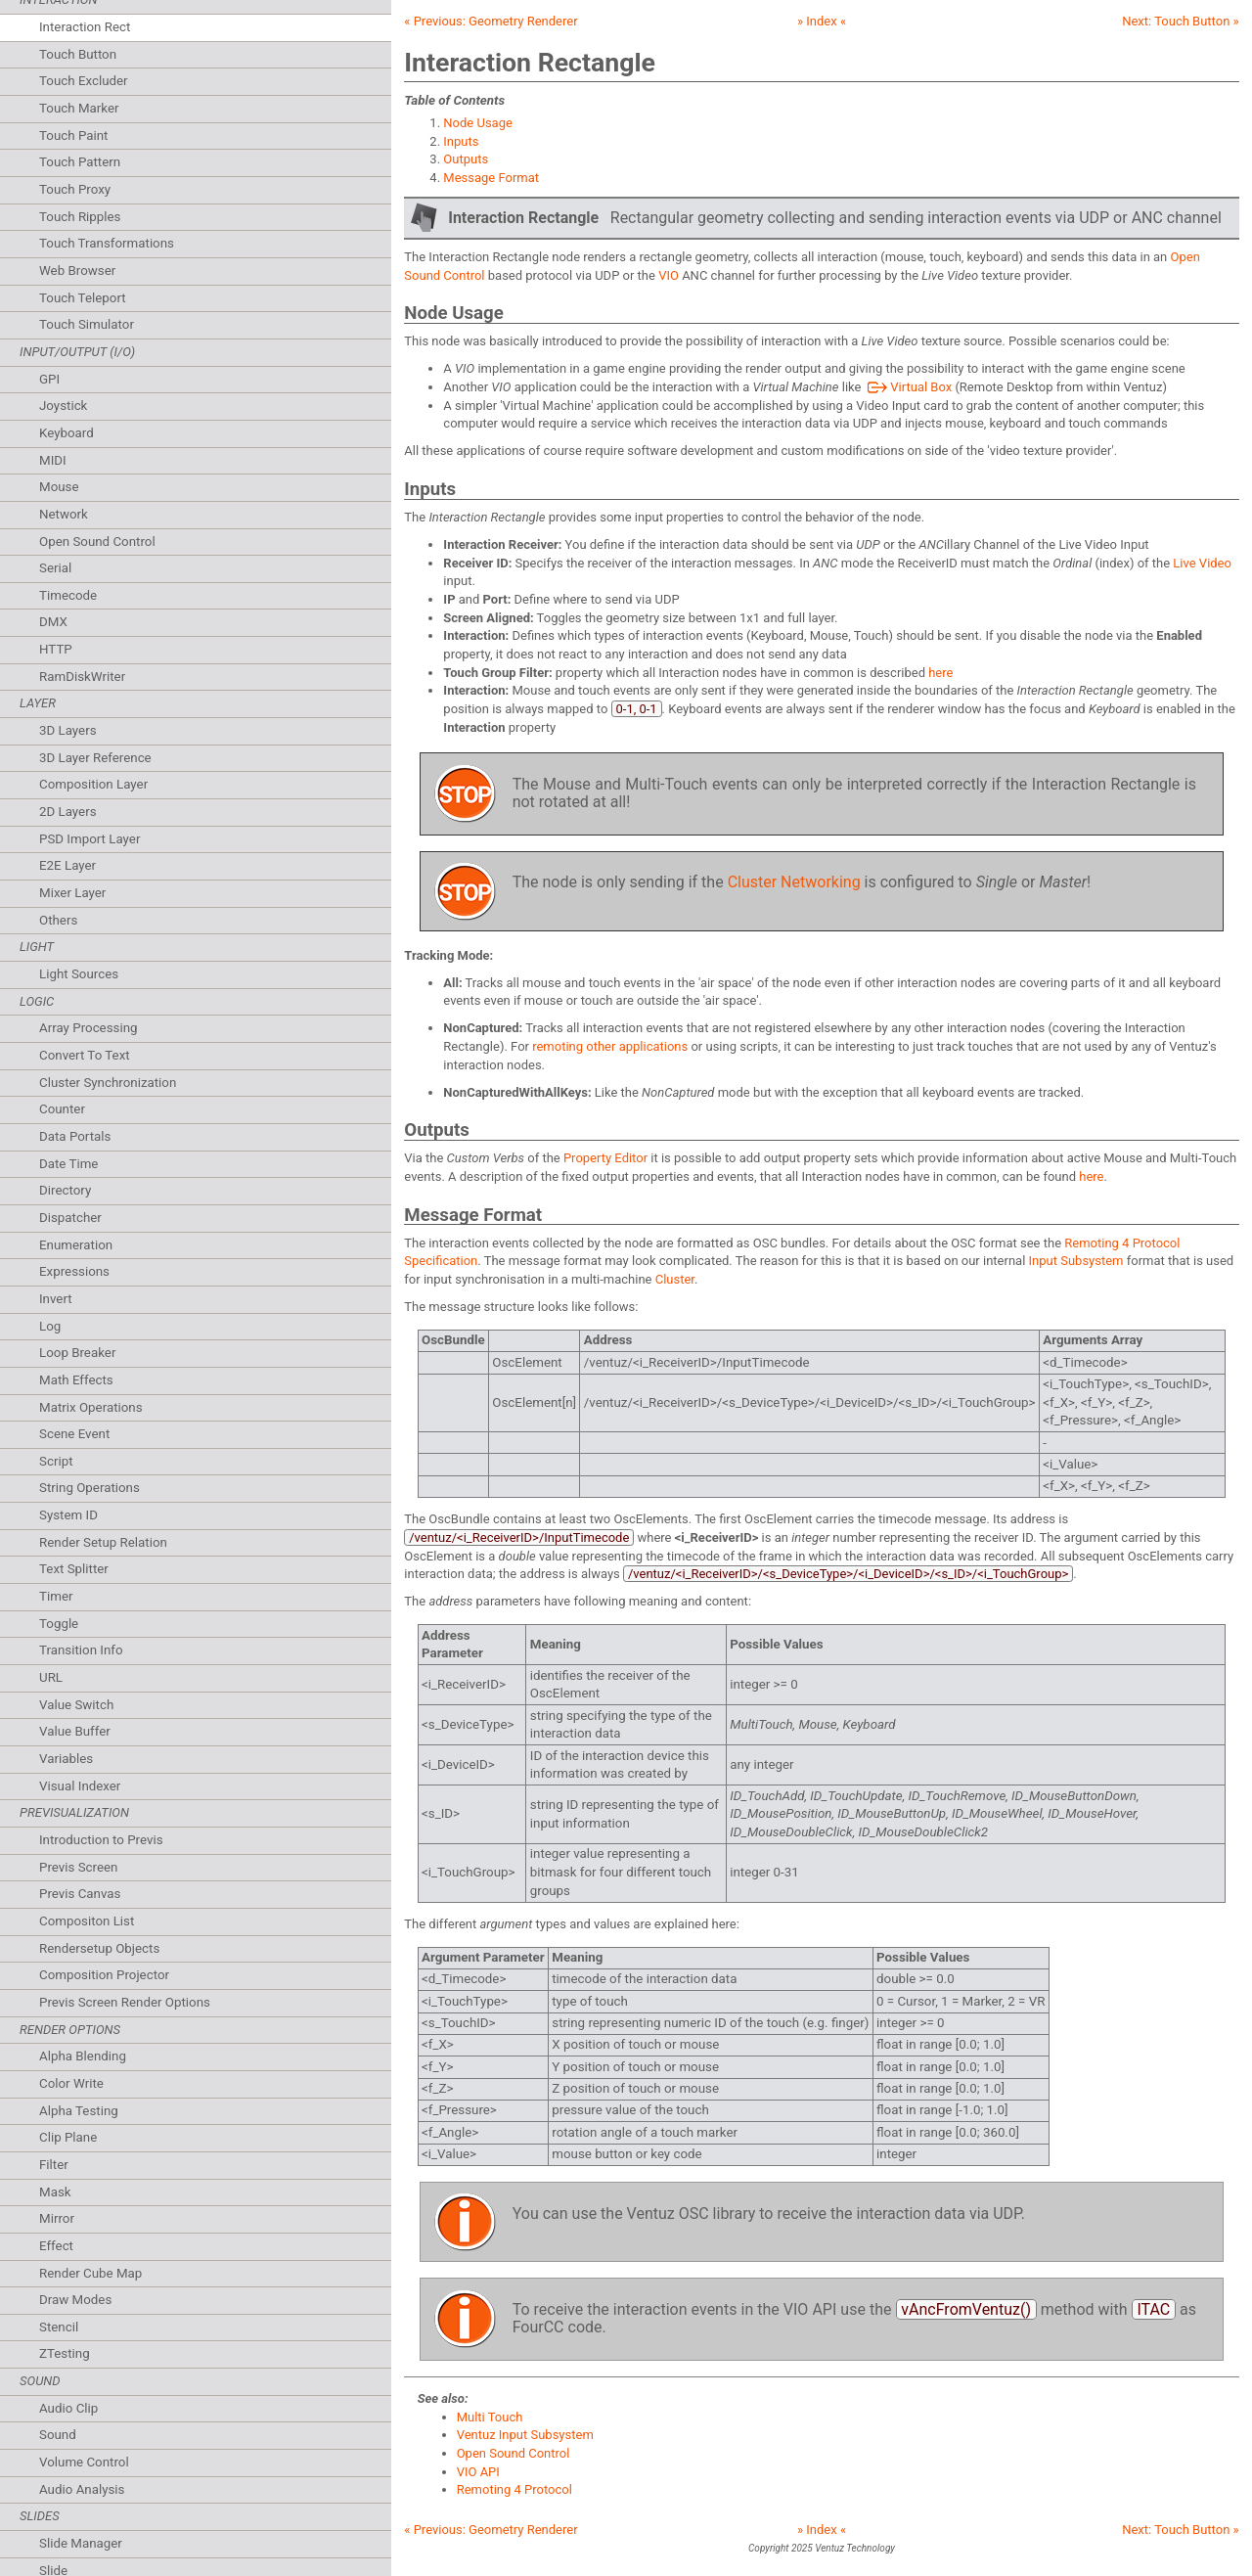 The width and height of the screenshot is (1252, 2576). What do you see at coordinates (68, 595) in the screenshot?
I see `Timecode` at bounding box center [68, 595].